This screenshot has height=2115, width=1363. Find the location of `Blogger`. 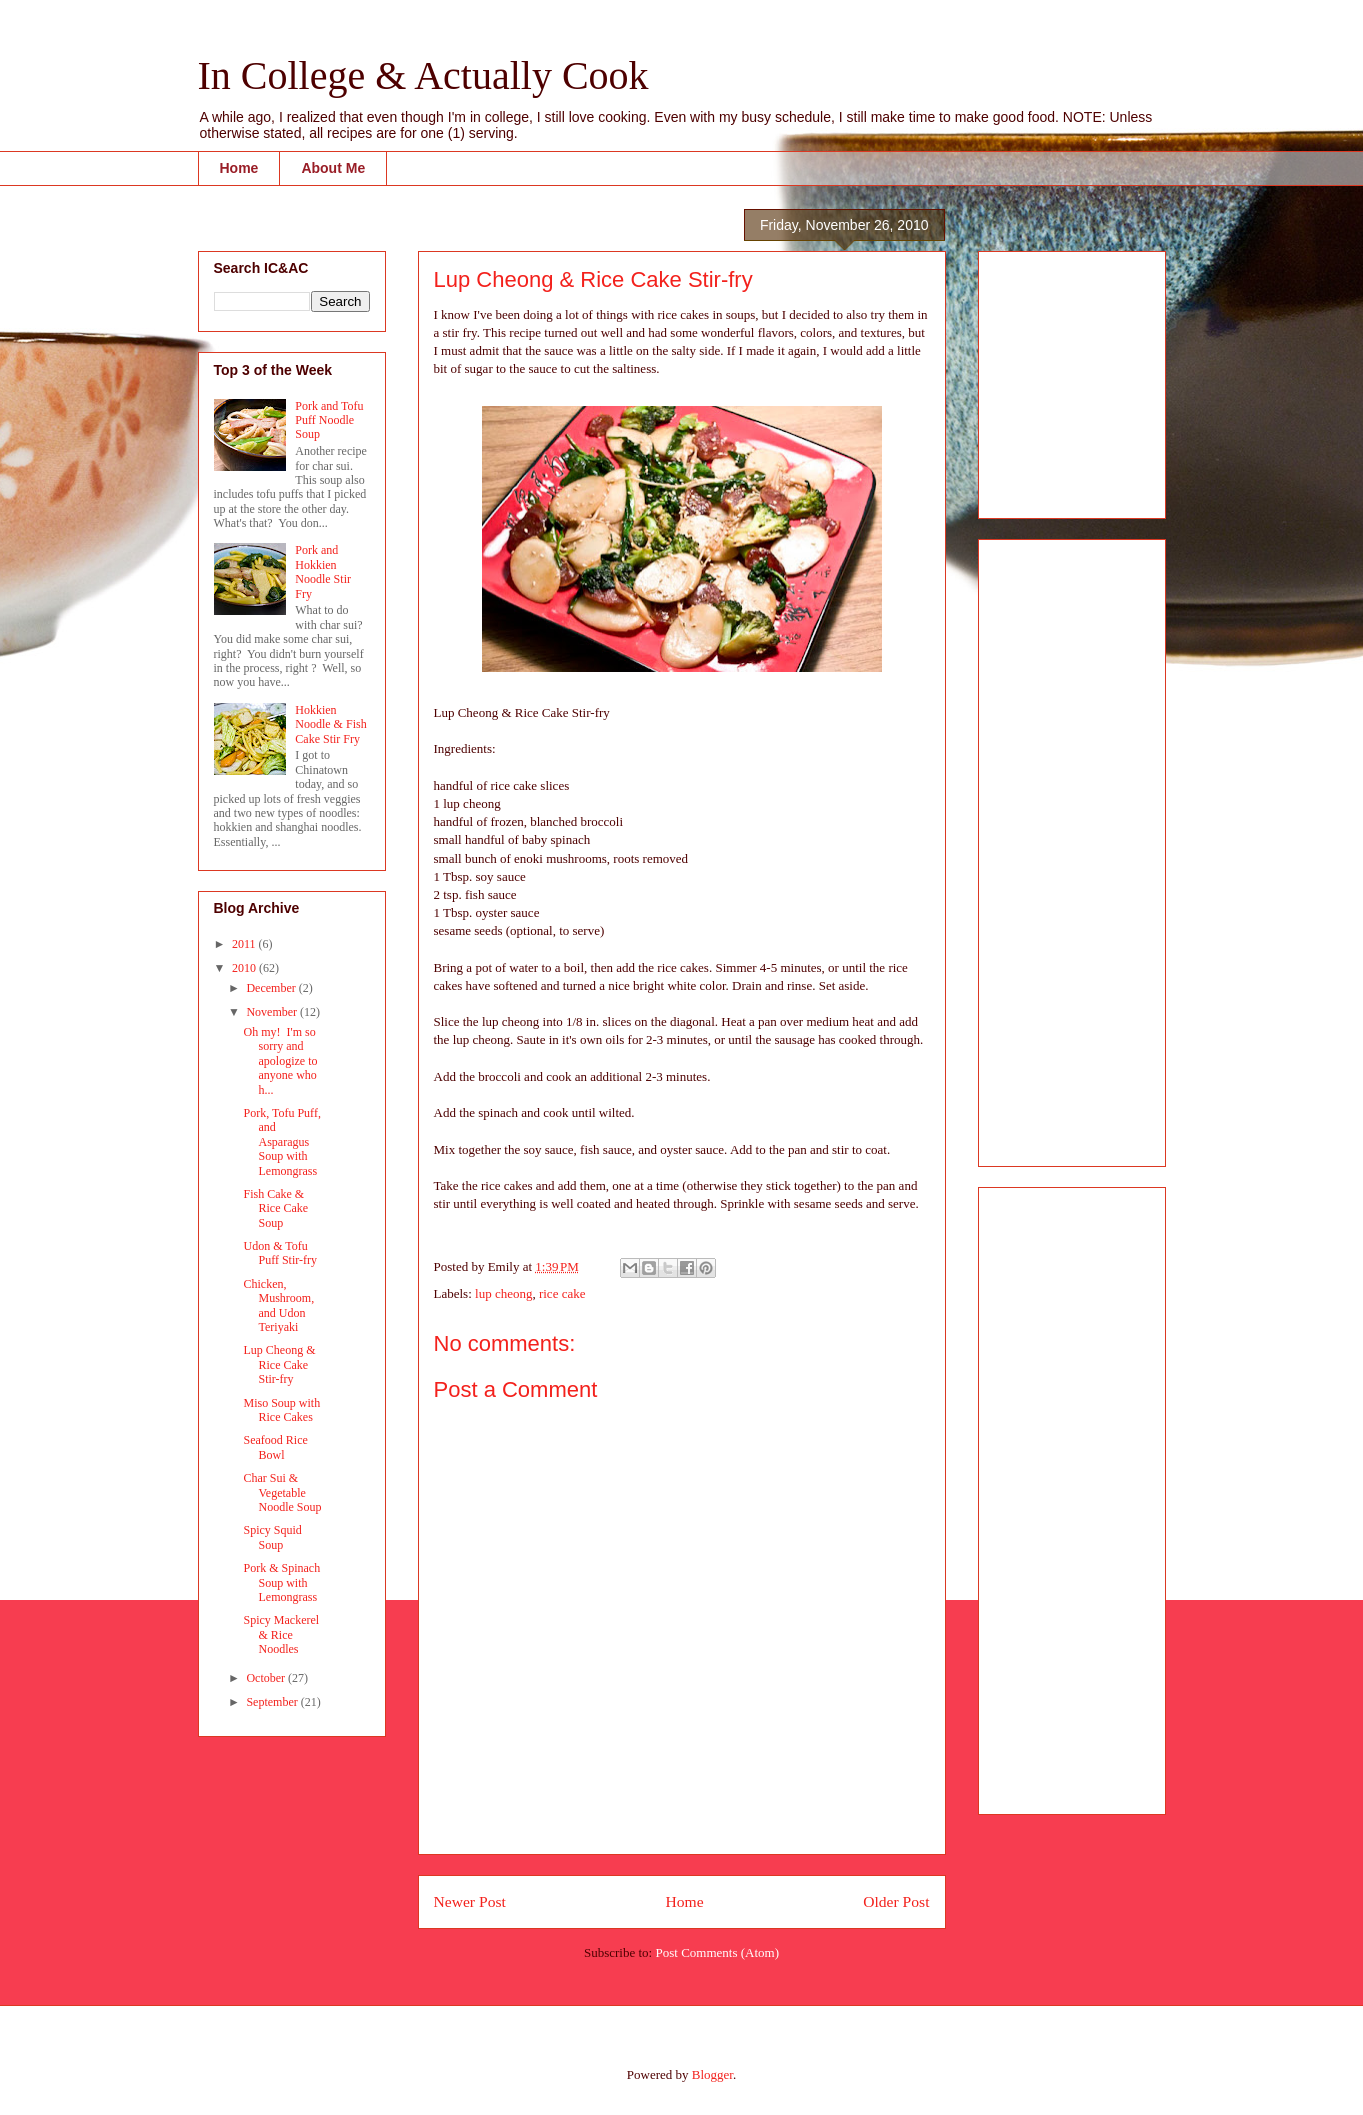

Blogger is located at coordinates (712, 2074).